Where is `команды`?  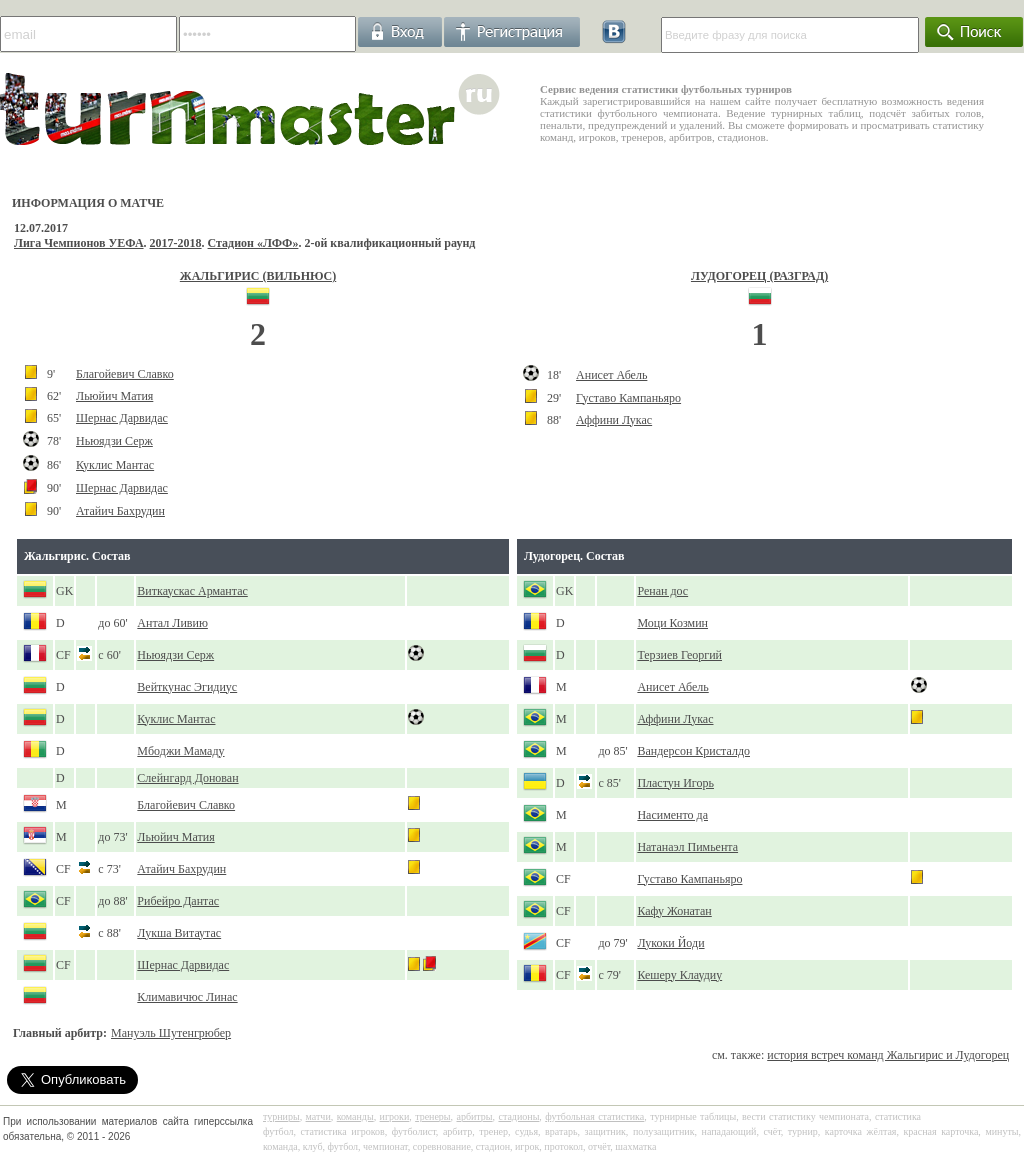 команды is located at coordinates (355, 1116).